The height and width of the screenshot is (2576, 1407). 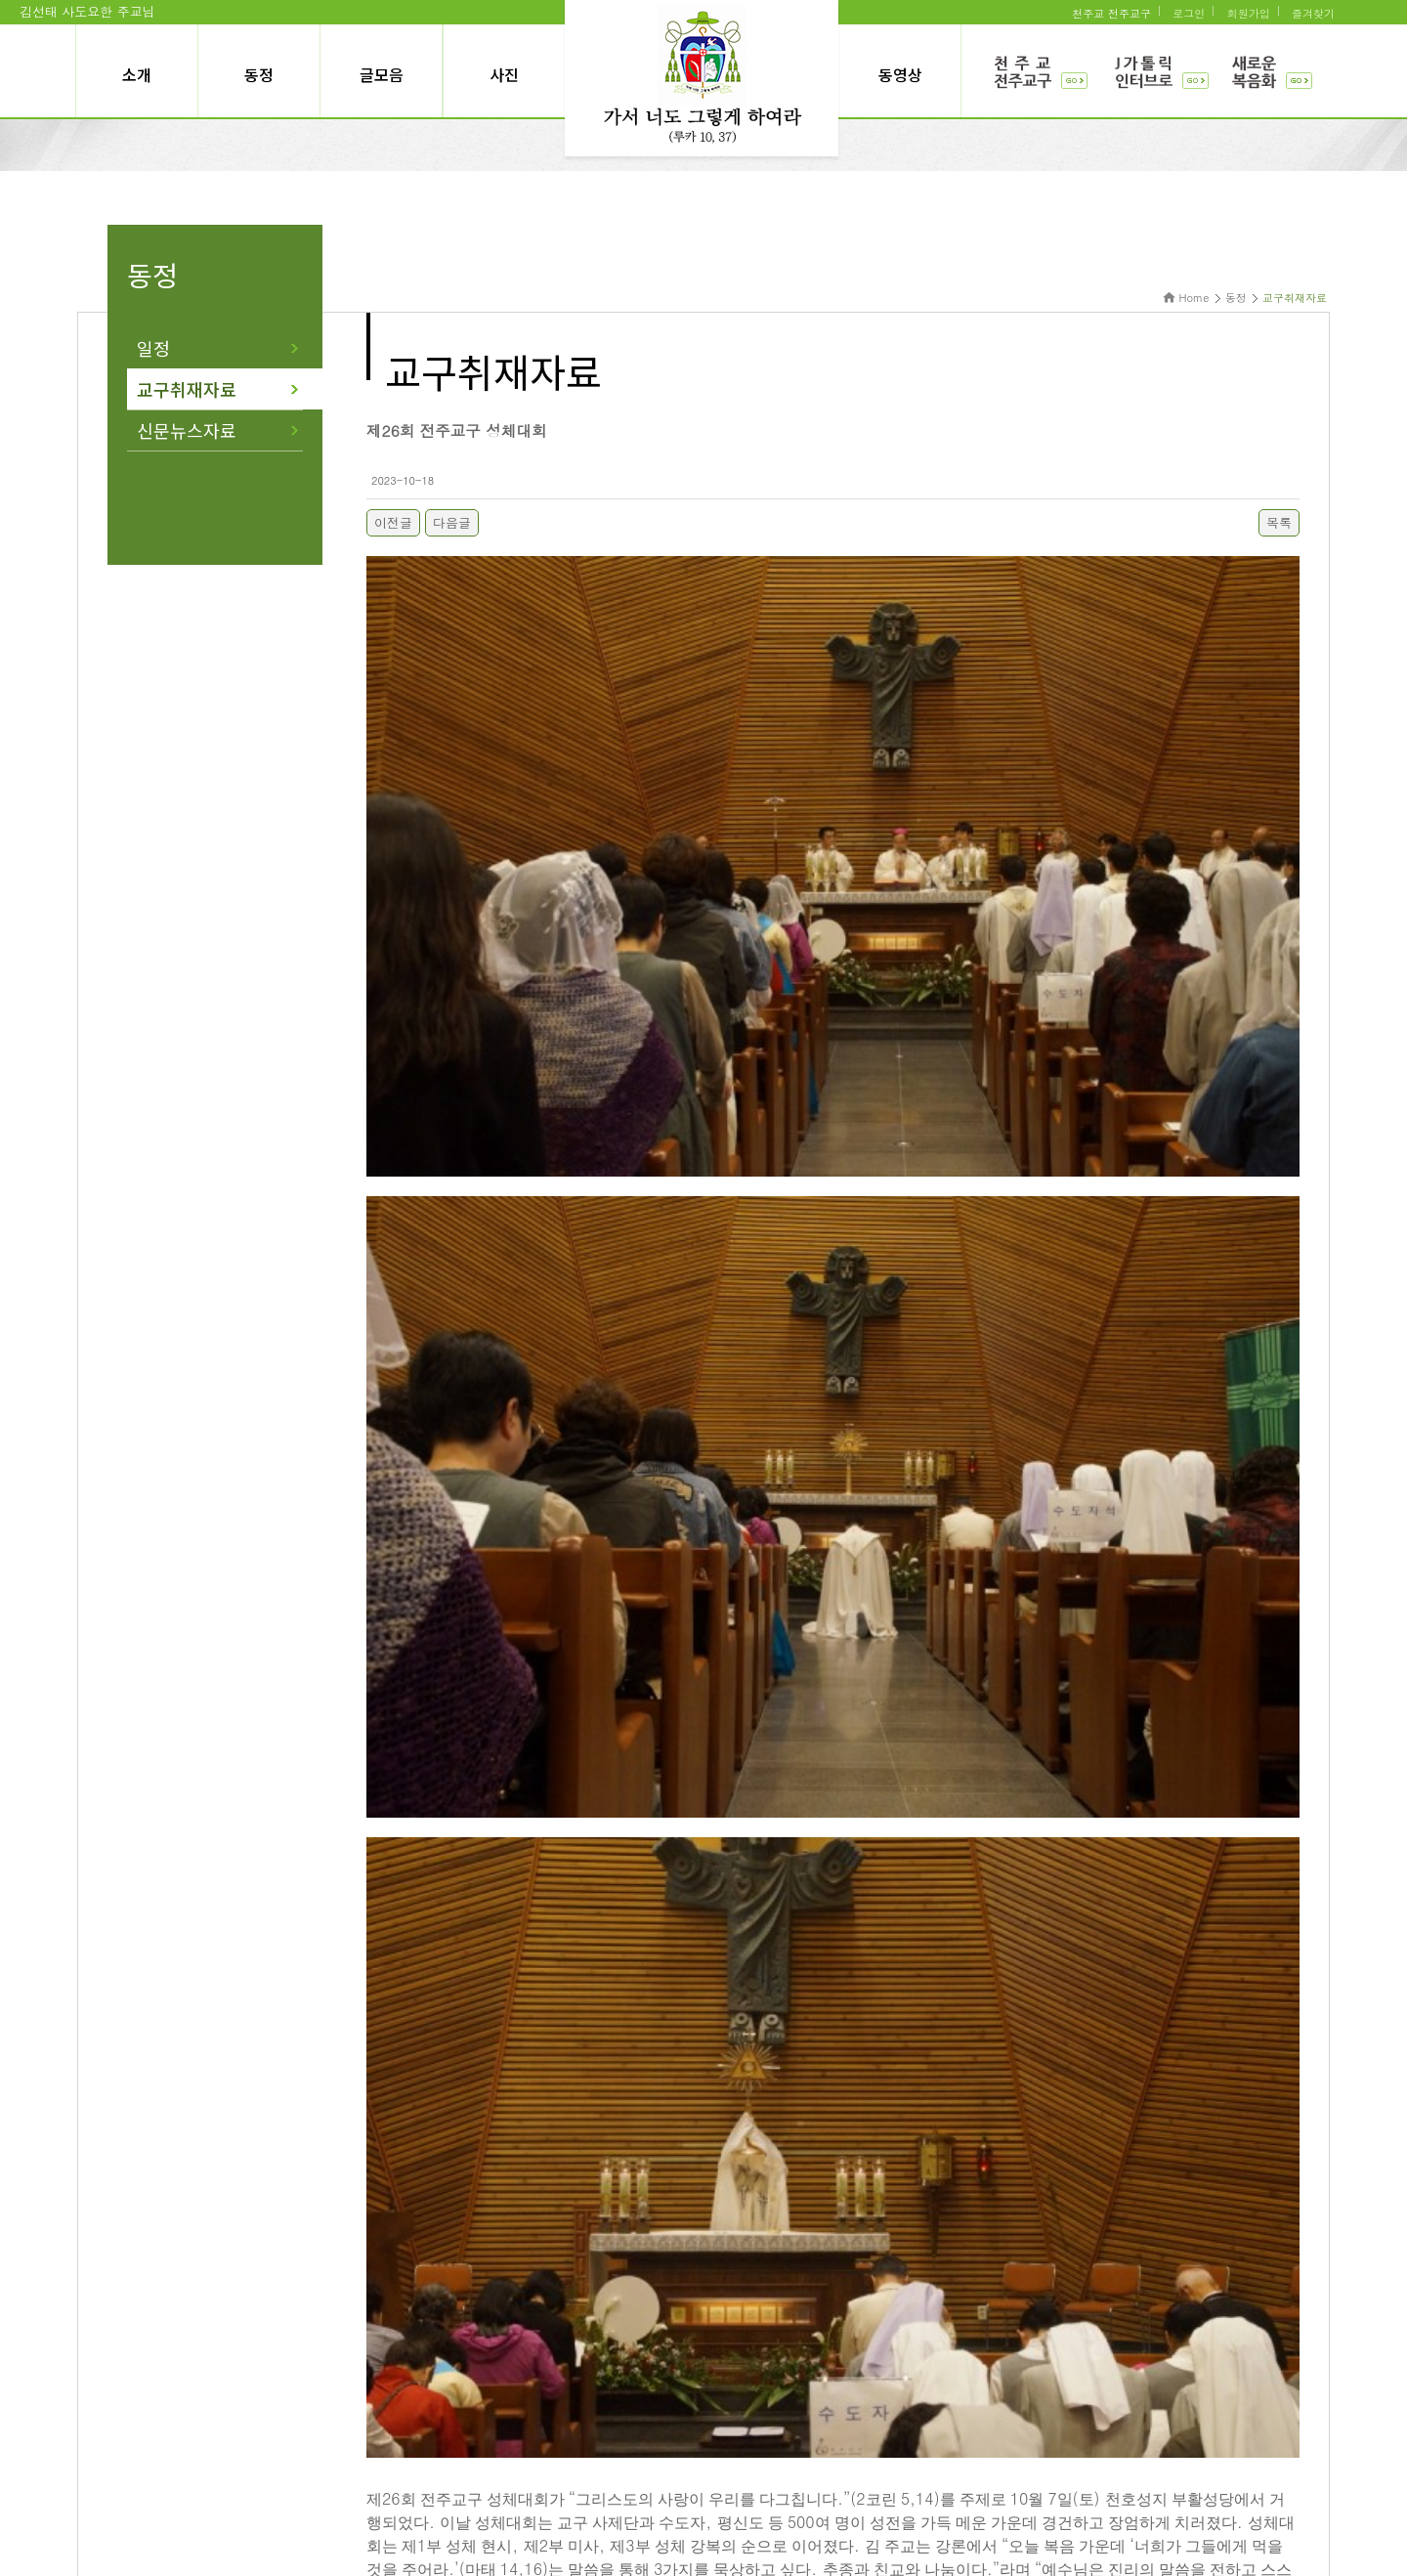 I want to click on 즐겨찾기, so click(x=1313, y=13).